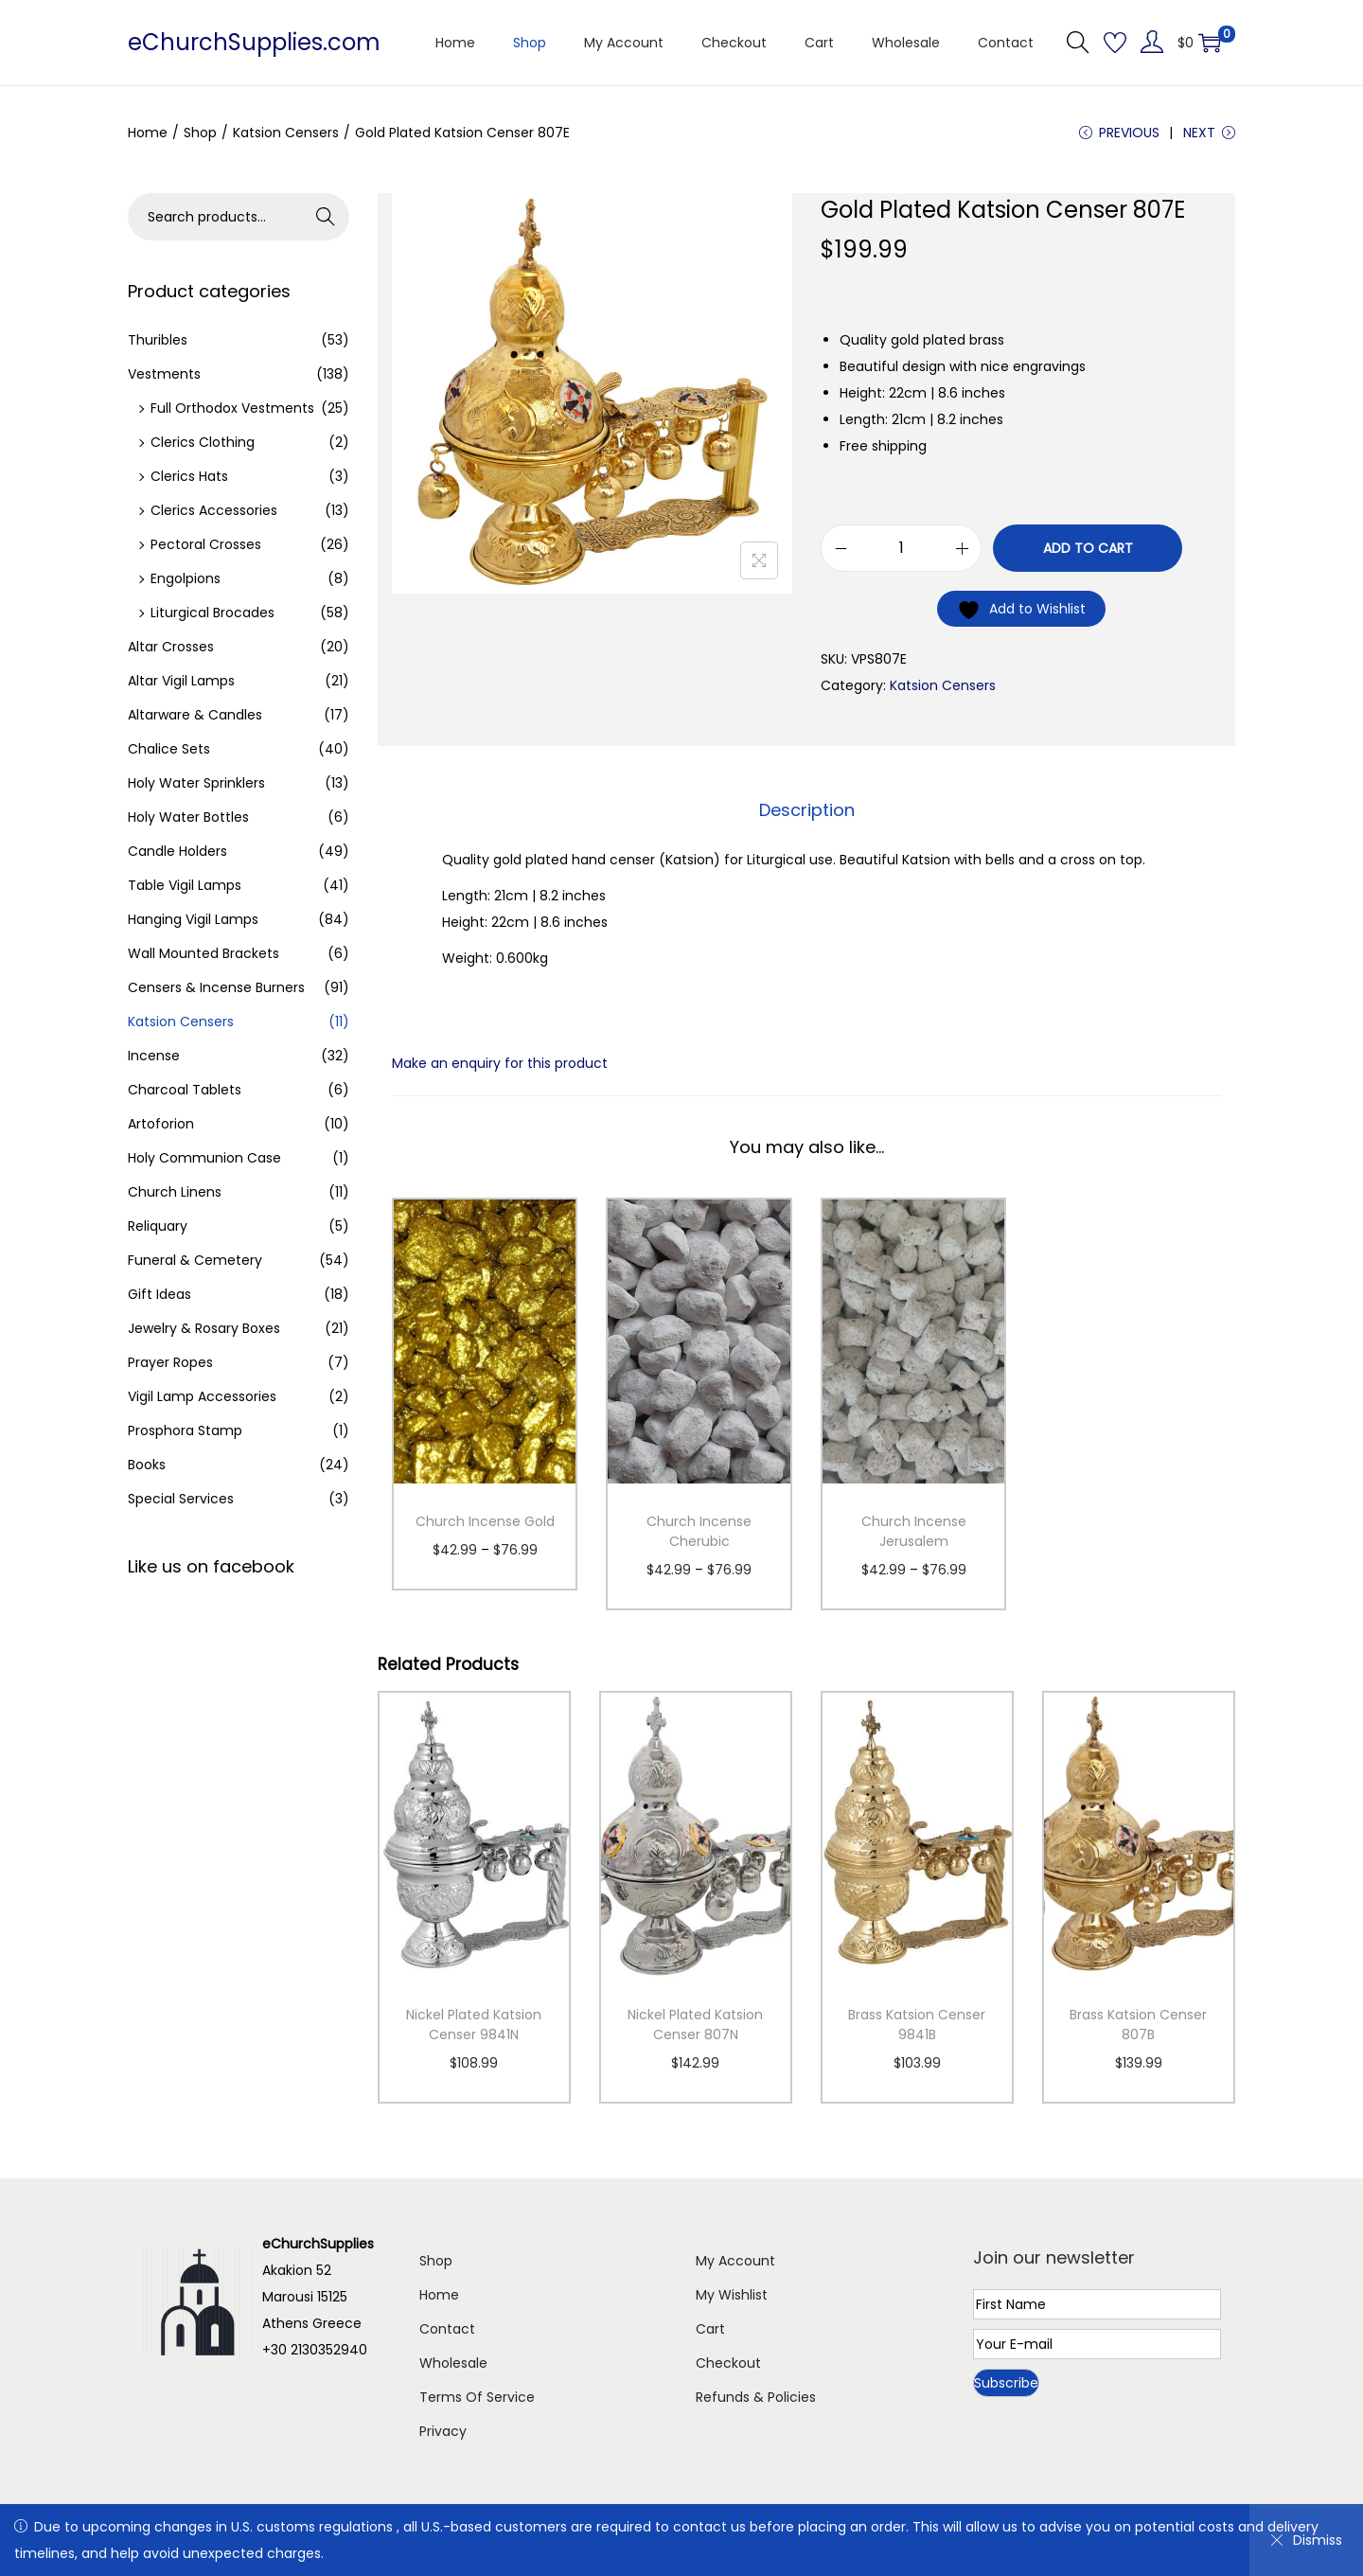 The image size is (1363, 2576). I want to click on Vestments, so click(164, 373).